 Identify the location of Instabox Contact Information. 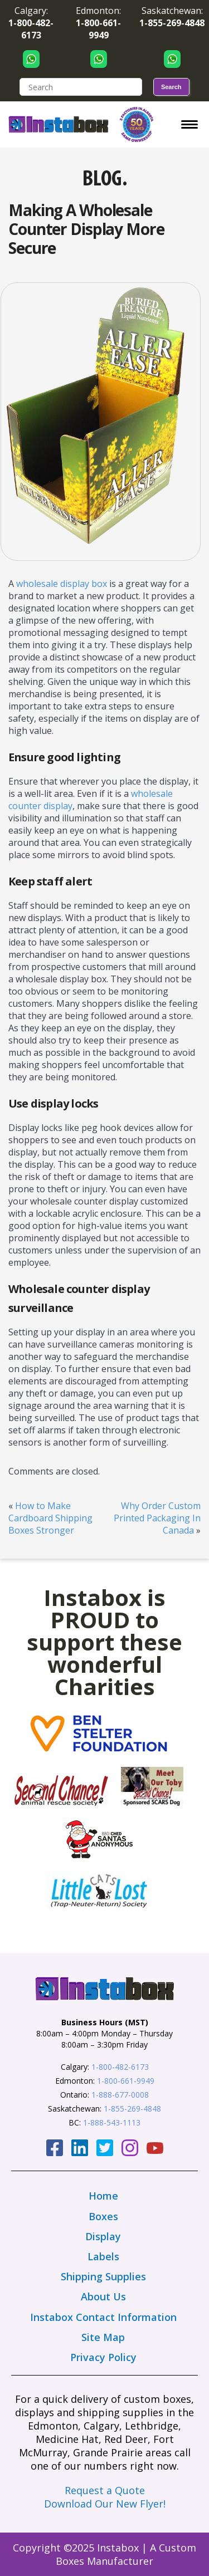
(103, 2317).